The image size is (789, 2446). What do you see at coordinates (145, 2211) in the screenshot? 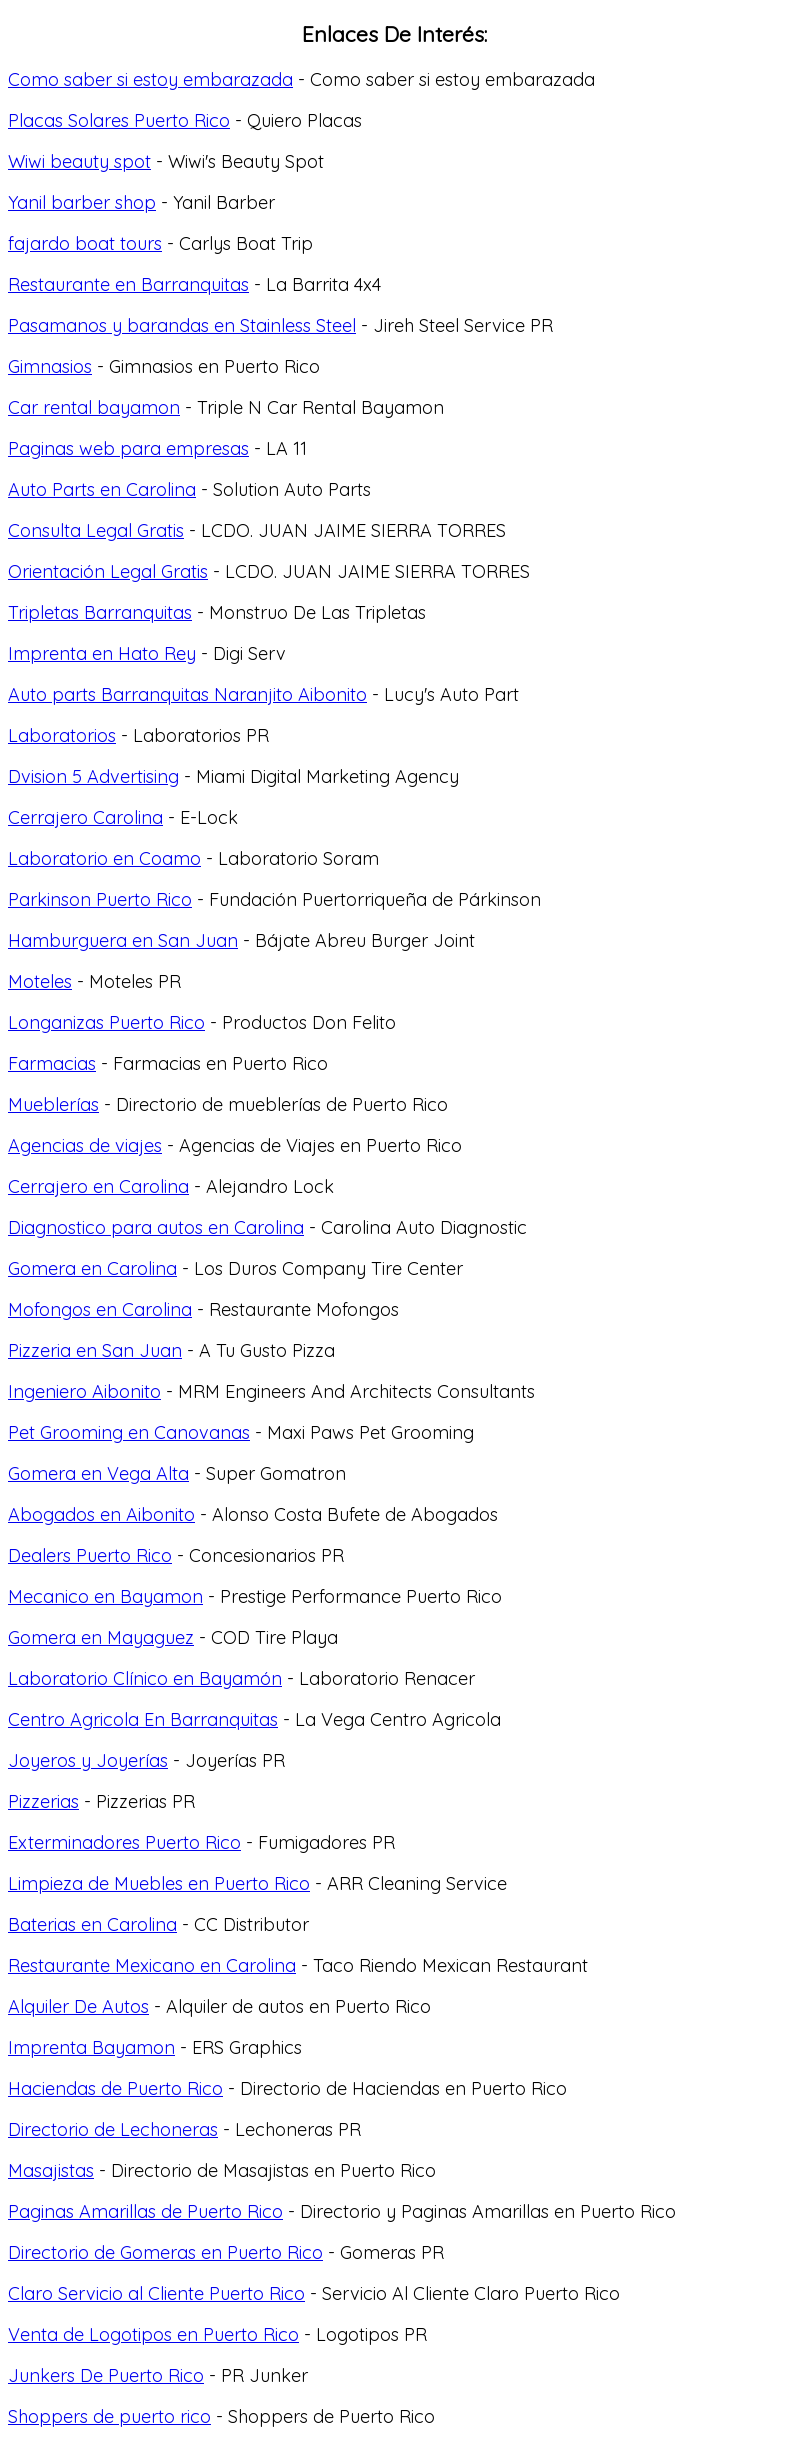
I see `Paginas Amarillas de Puerto Rico` at bounding box center [145, 2211].